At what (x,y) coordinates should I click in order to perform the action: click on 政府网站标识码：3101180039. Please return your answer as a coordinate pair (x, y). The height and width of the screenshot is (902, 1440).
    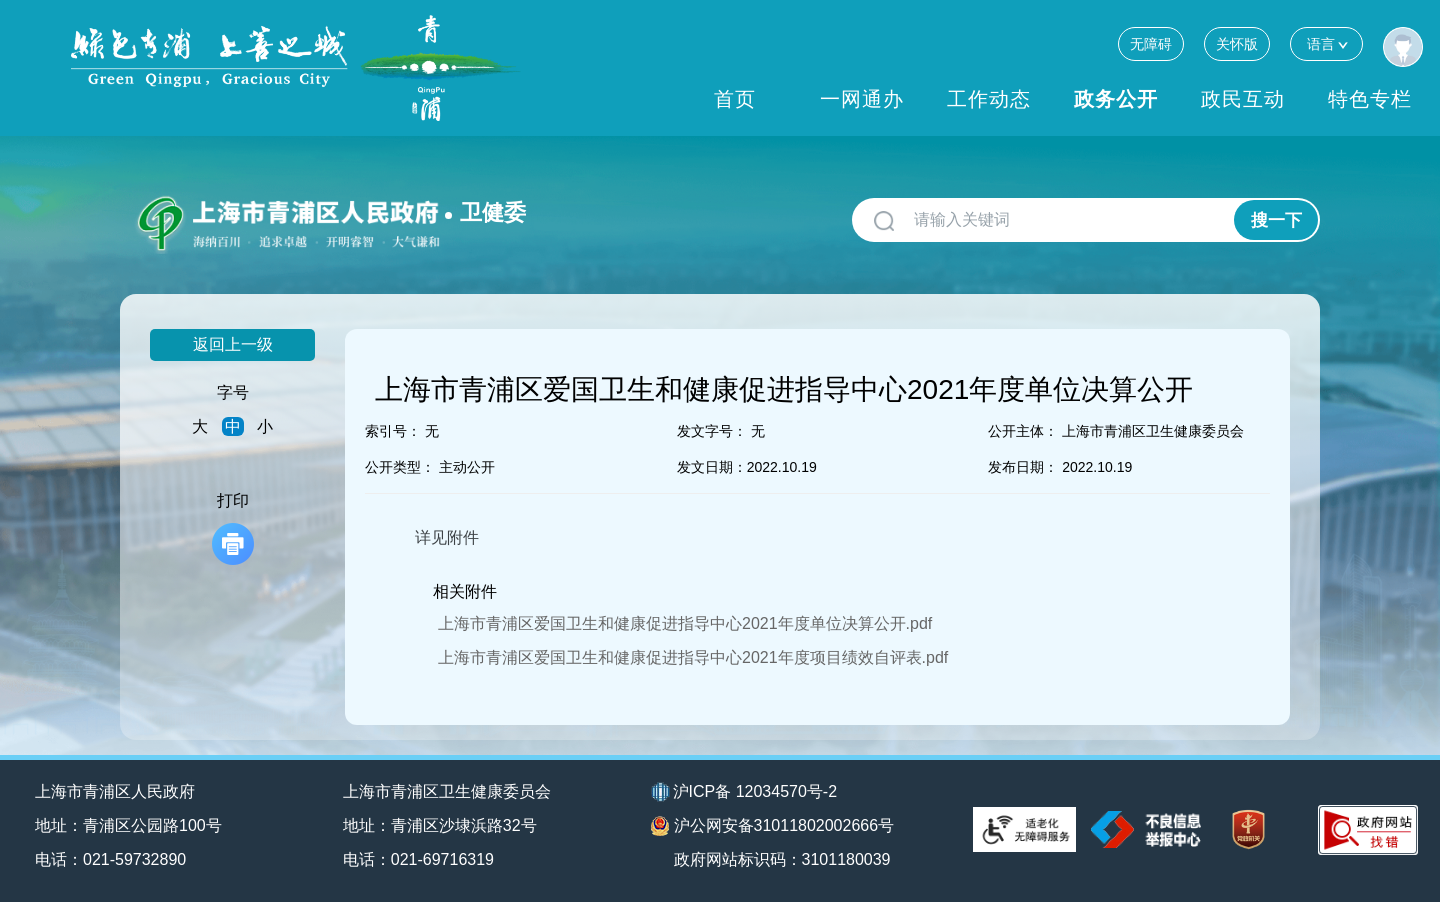
    Looking at the image, I should click on (782, 859).